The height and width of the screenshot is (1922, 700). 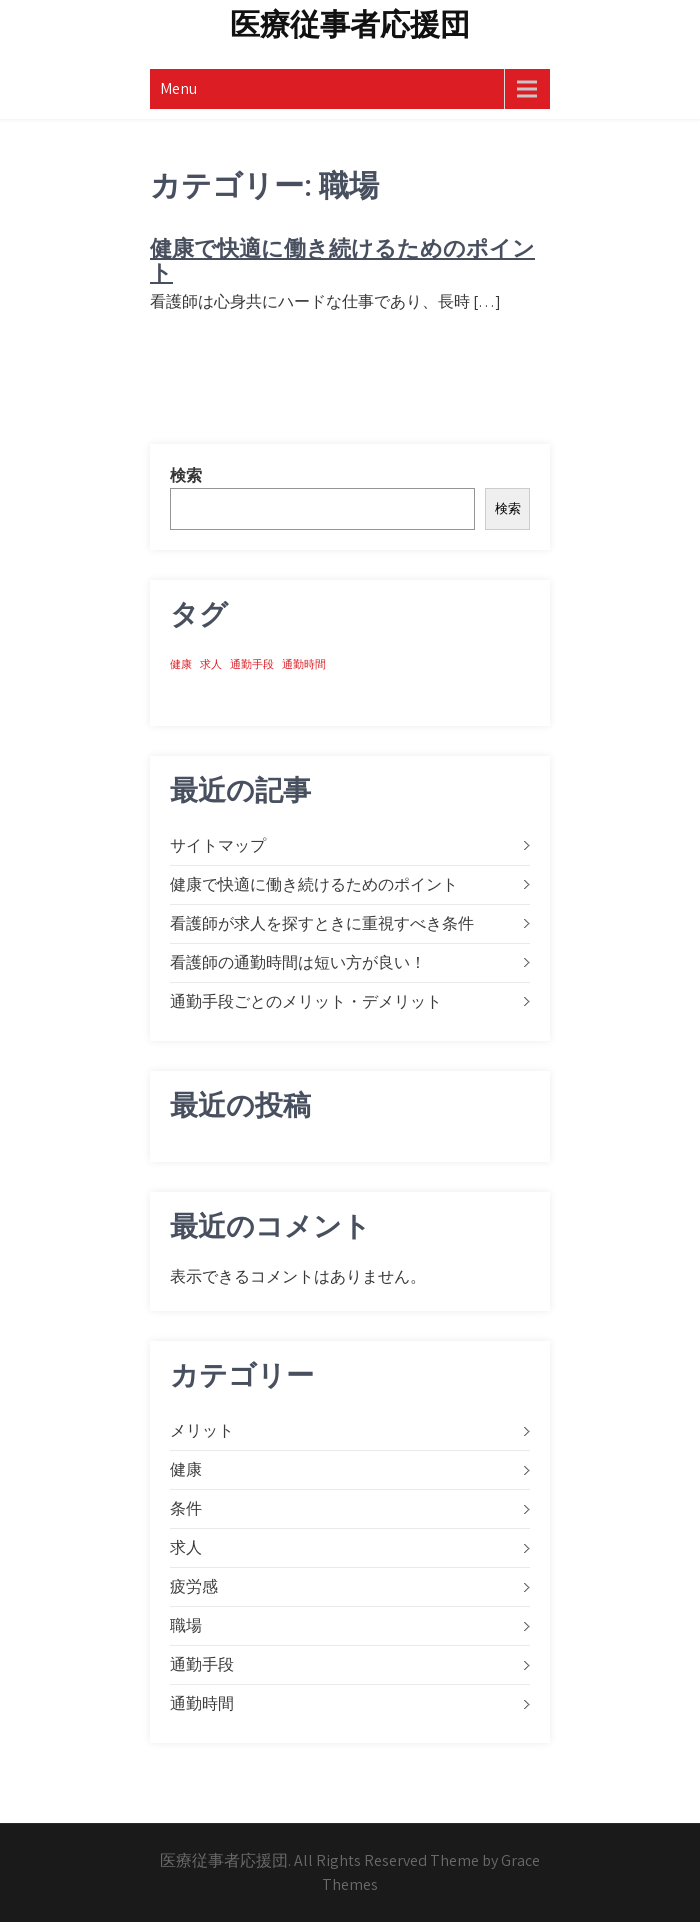 What do you see at coordinates (342, 260) in the screenshot?
I see `健康で快適に働き続けるためのポイント` at bounding box center [342, 260].